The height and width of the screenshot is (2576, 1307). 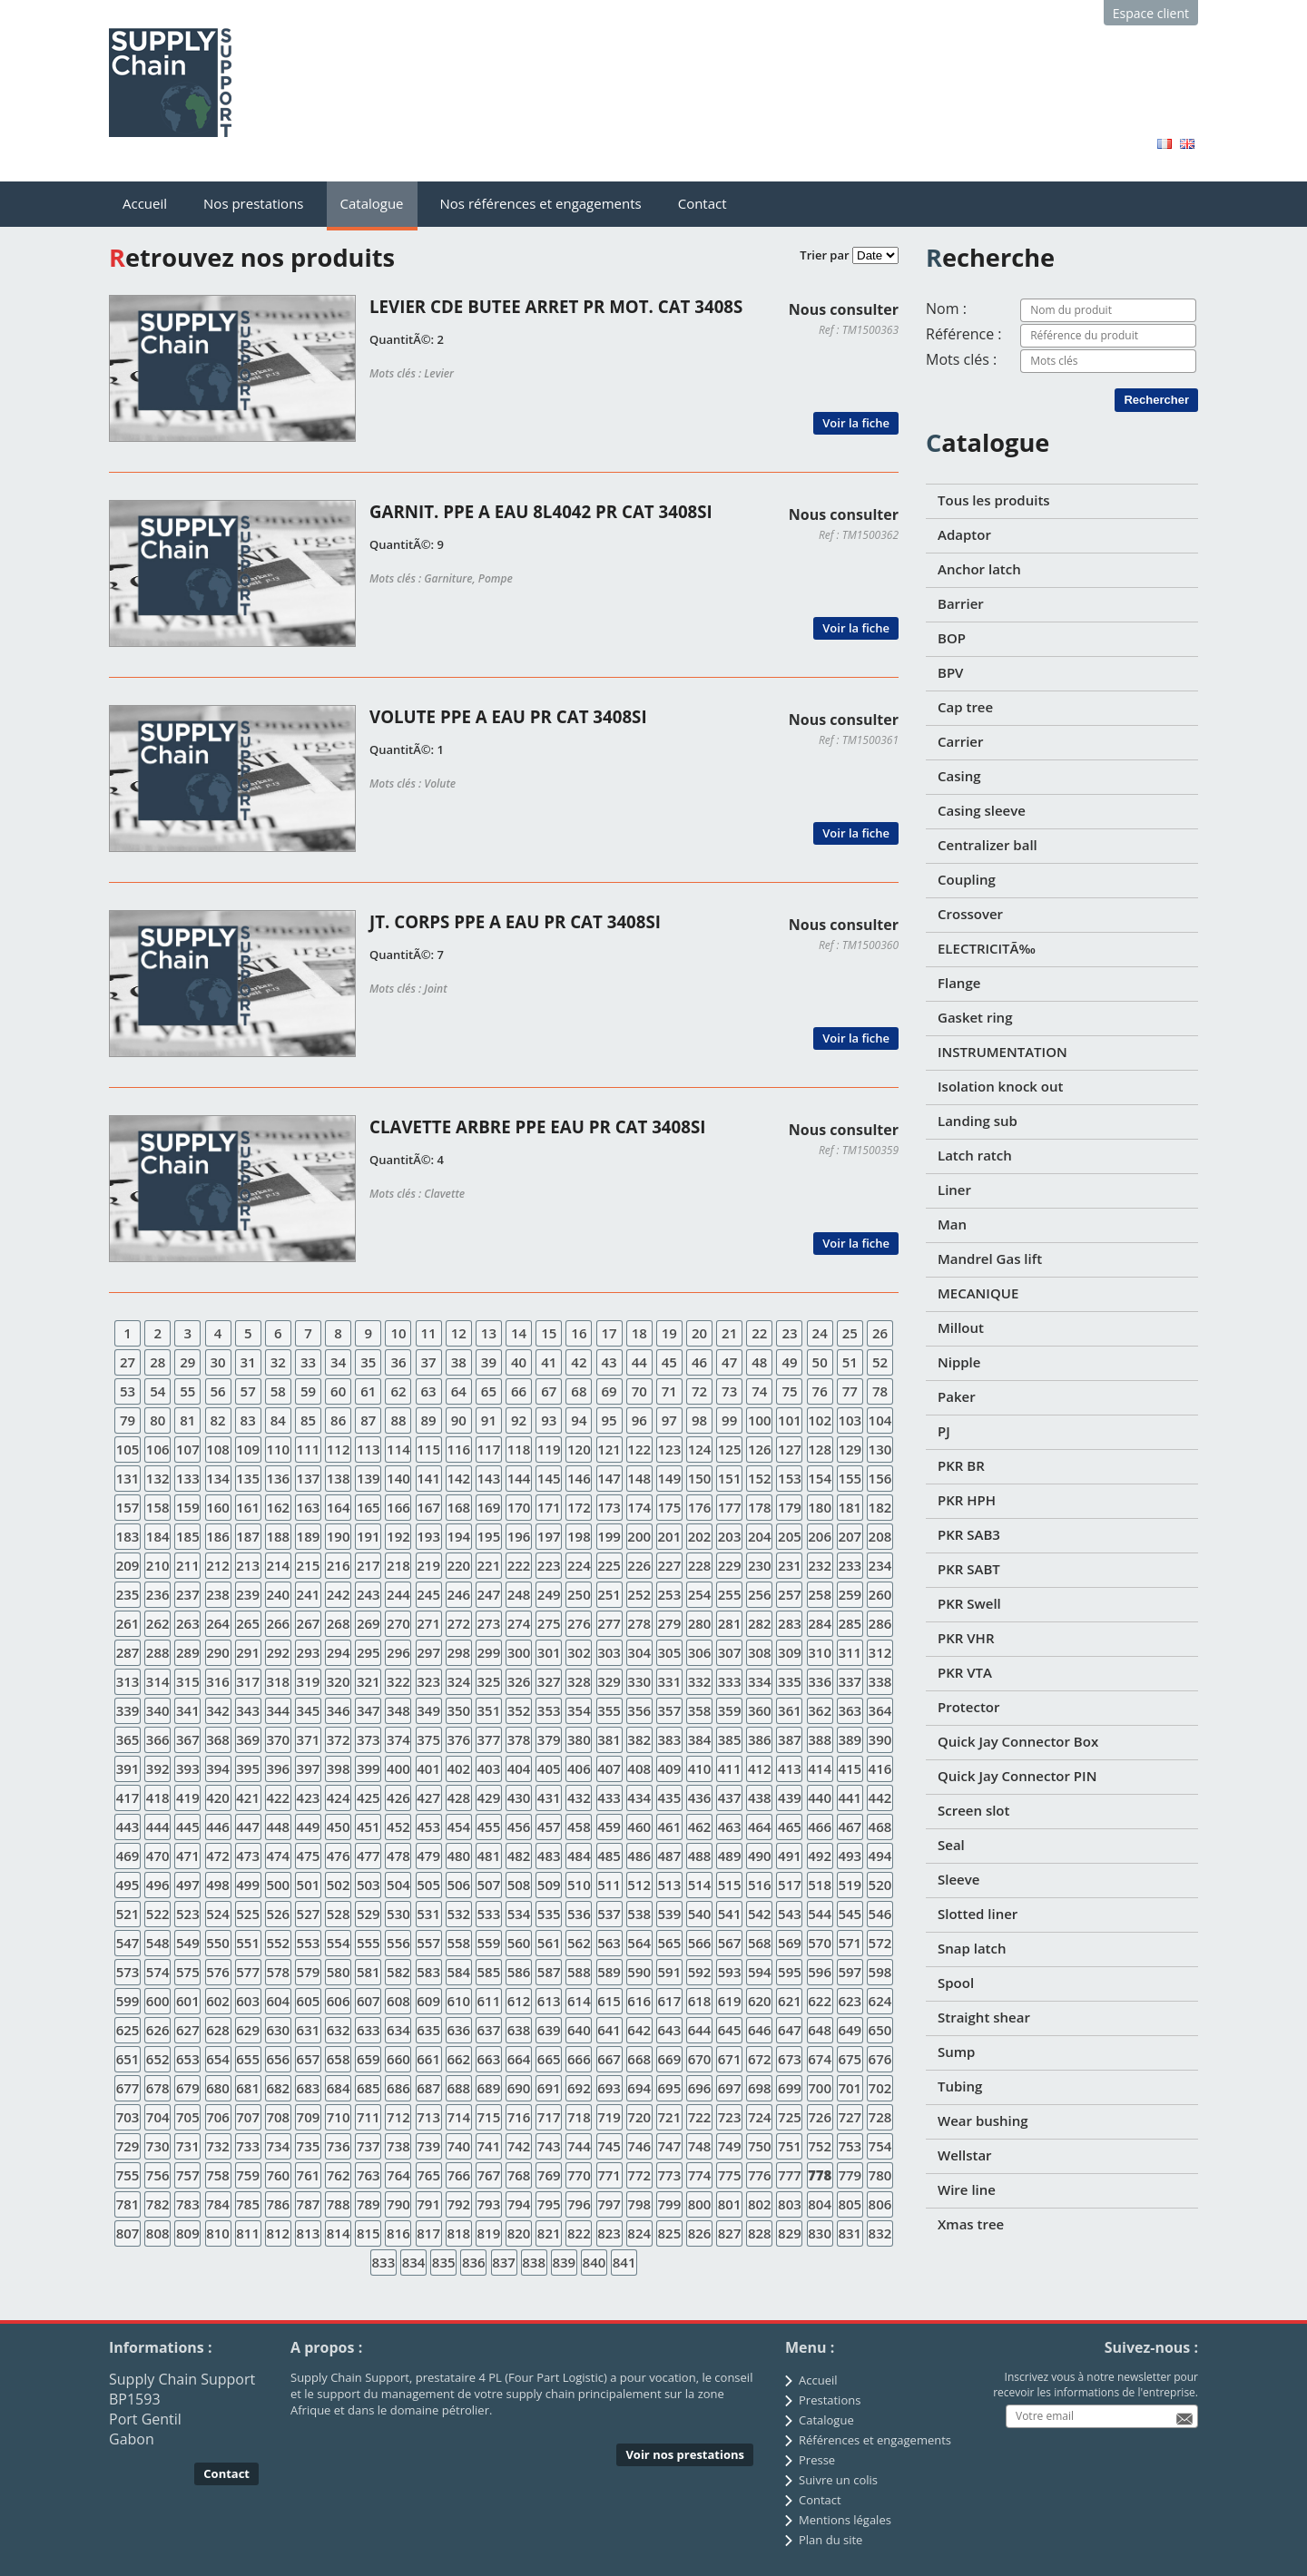 What do you see at coordinates (669, 1536) in the screenshot?
I see `201` at bounding box center [669, 1536].